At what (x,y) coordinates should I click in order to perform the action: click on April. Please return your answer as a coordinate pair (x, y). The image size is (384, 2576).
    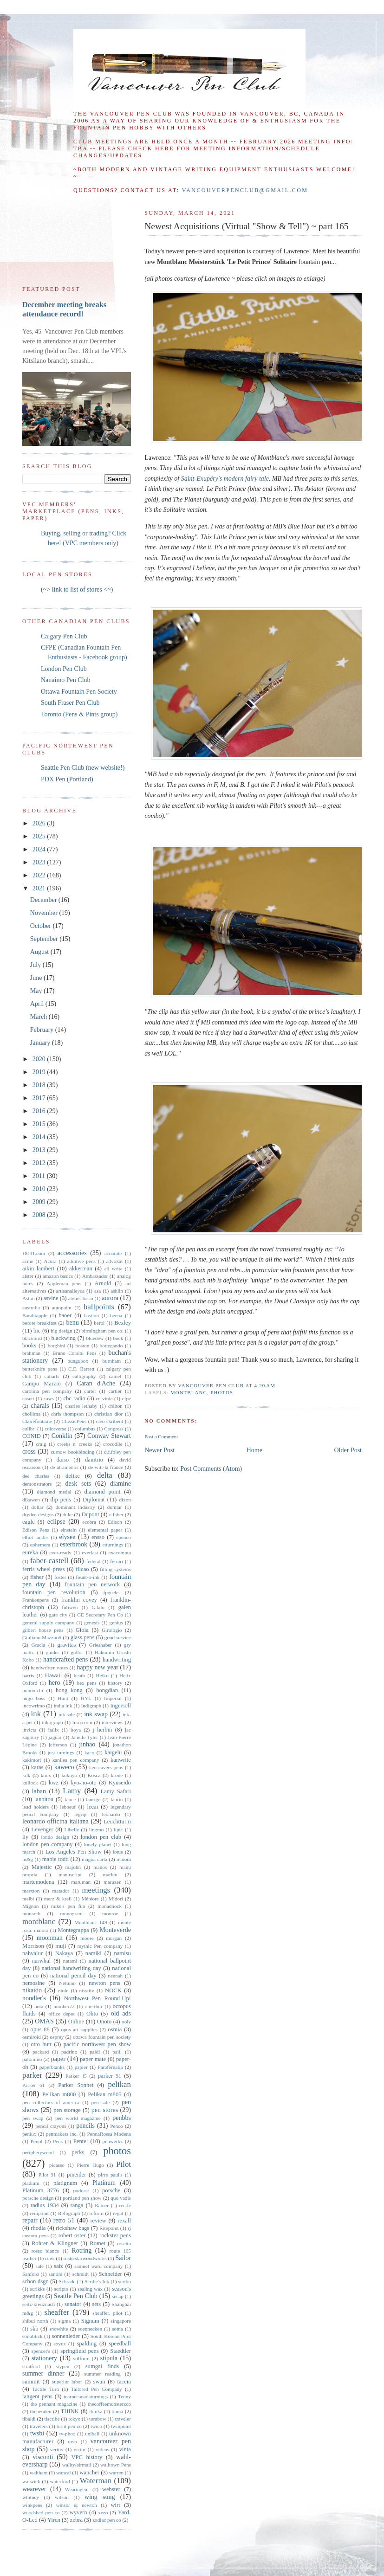
    Looking at the image, I should click on (38, 1003).